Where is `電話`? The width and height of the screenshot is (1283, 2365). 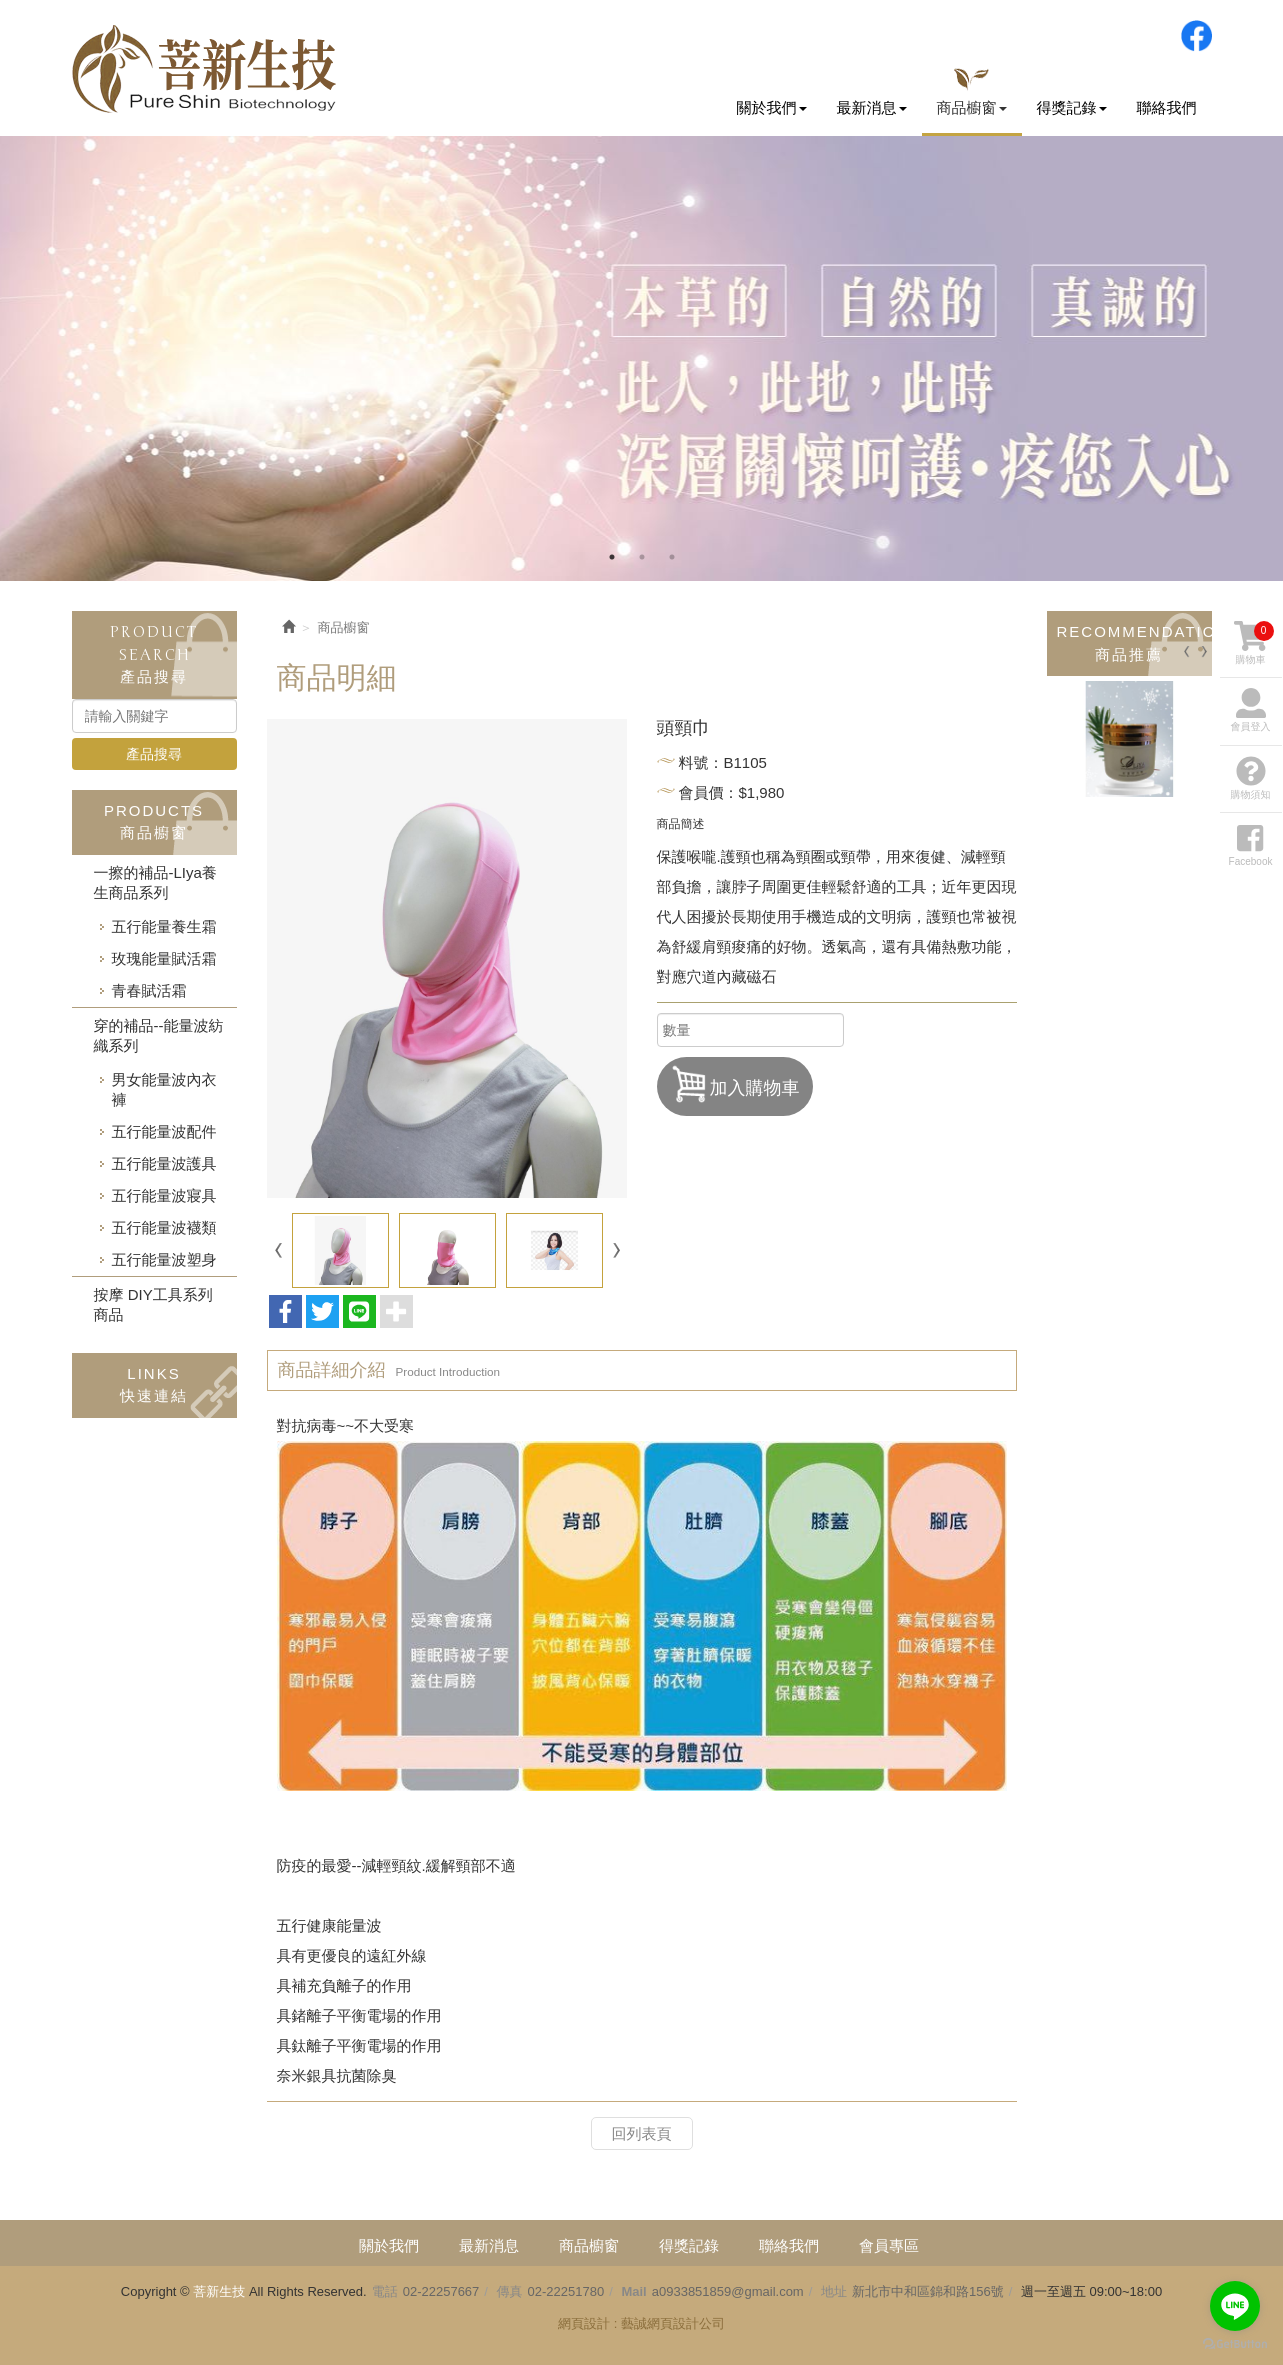
電話 is located at coordinates (385, 2291).